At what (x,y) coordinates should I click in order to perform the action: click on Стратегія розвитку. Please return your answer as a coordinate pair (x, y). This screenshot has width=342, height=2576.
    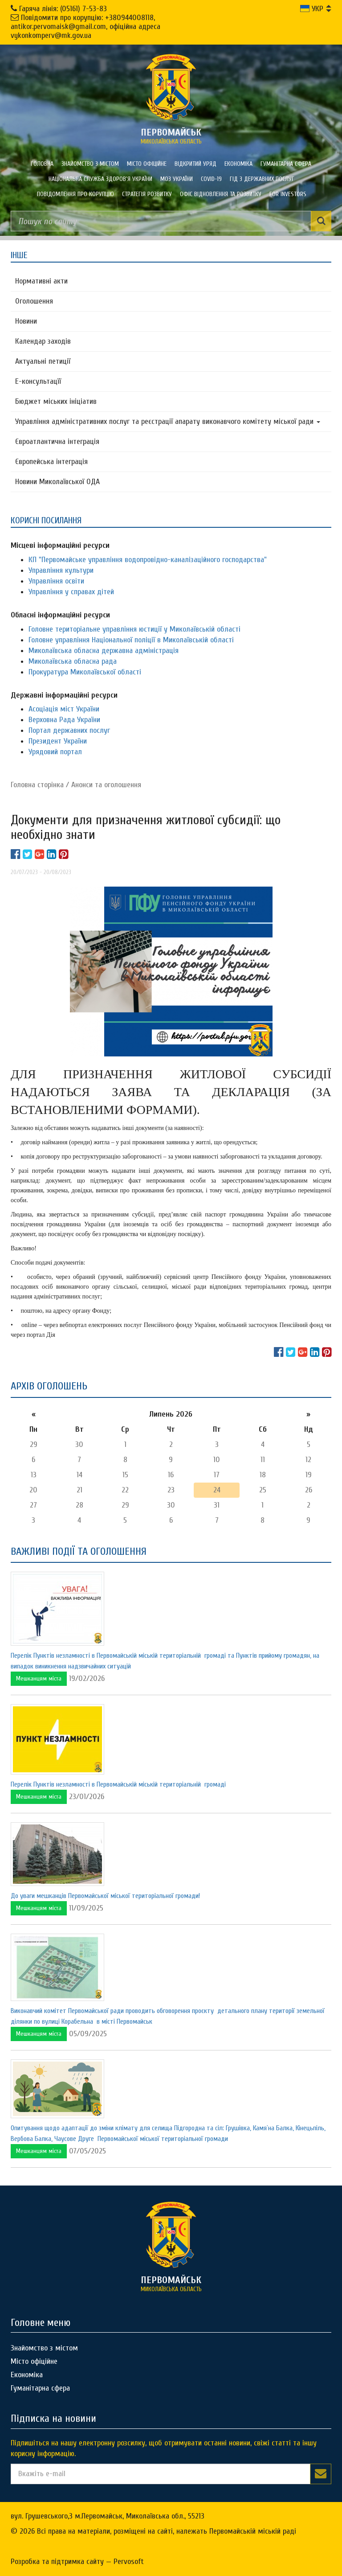
    Looking at the image, I should click on (147, 194).